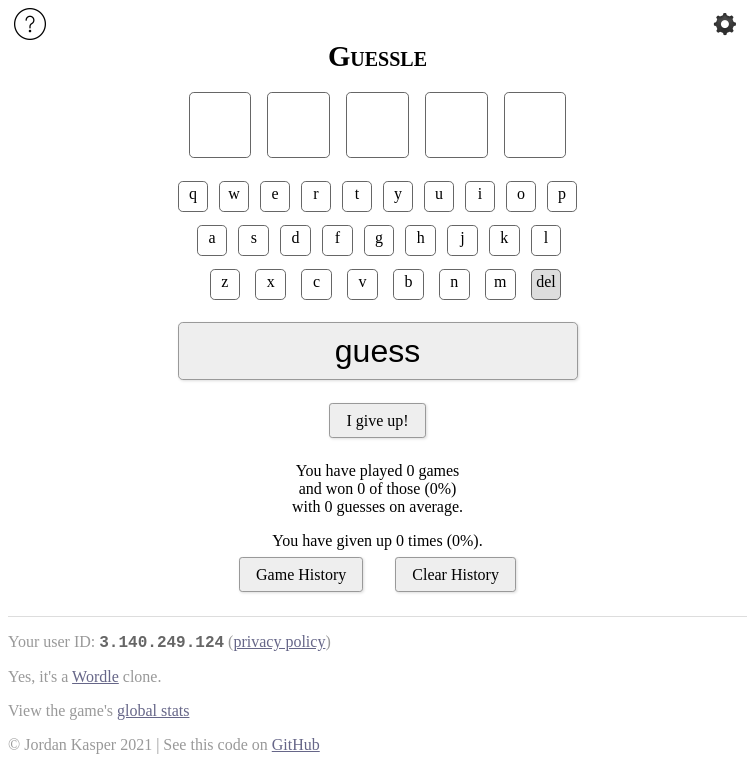  Describe the element at coordinates (377, 420) in the screenshot. I see `I give up!` at that location.